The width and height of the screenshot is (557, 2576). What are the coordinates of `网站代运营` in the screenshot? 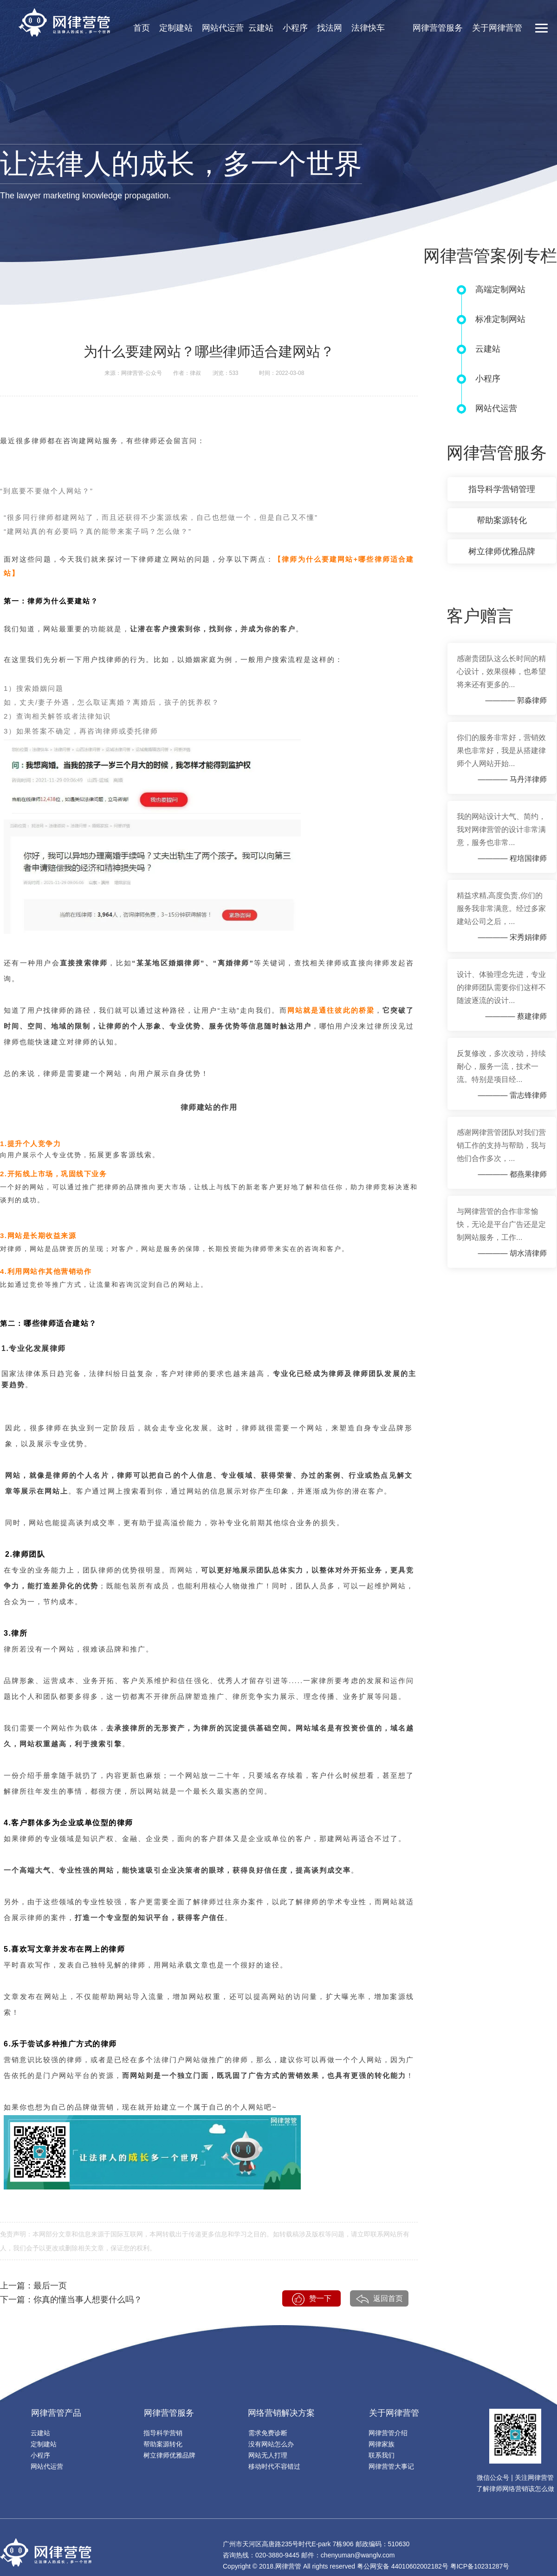 It's located at (223, 28).